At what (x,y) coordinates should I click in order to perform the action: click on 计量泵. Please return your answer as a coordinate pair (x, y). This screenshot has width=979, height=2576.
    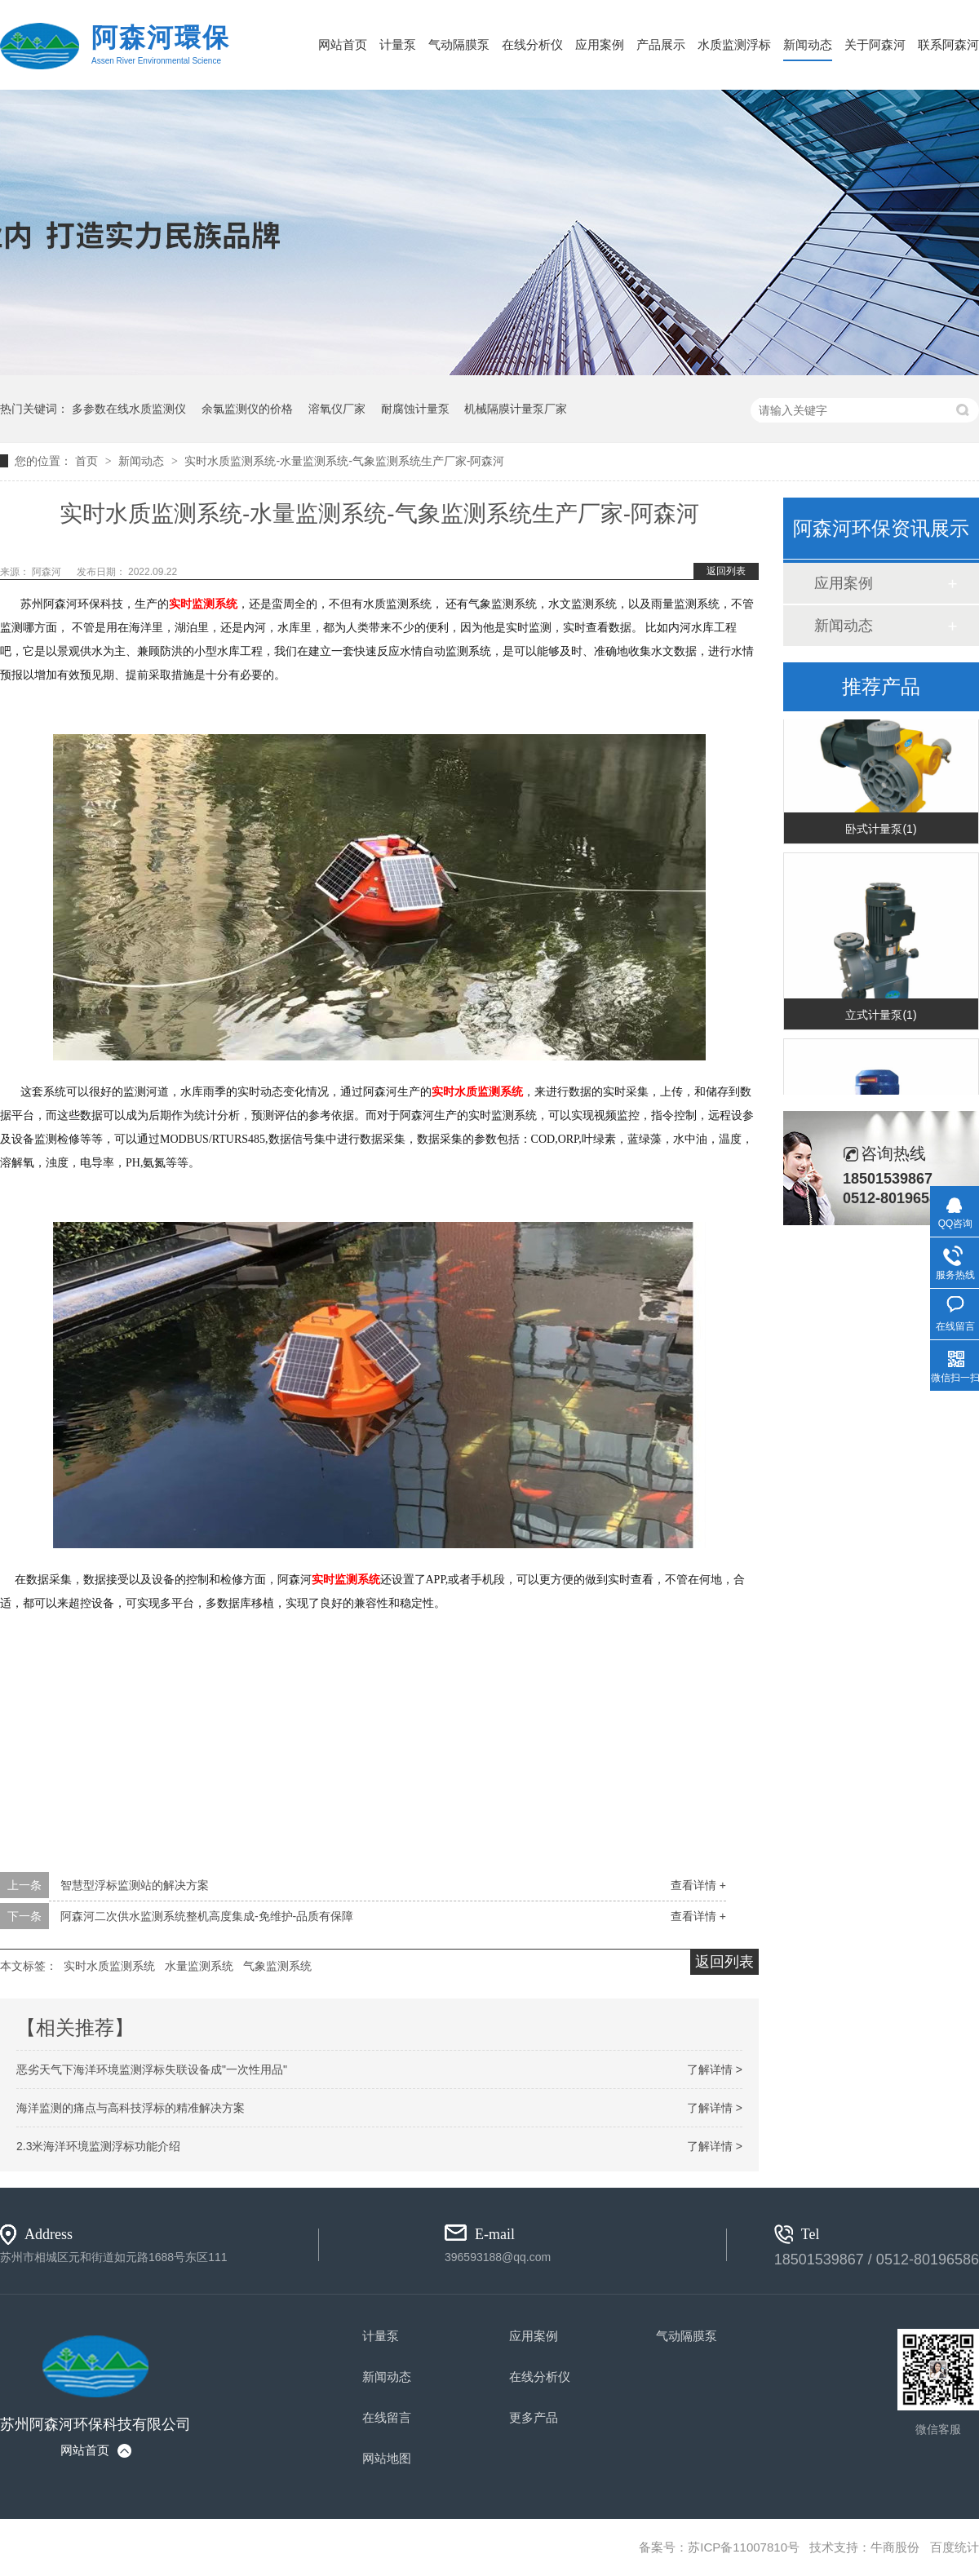
    Looking at the image, I should click on (397, 44).